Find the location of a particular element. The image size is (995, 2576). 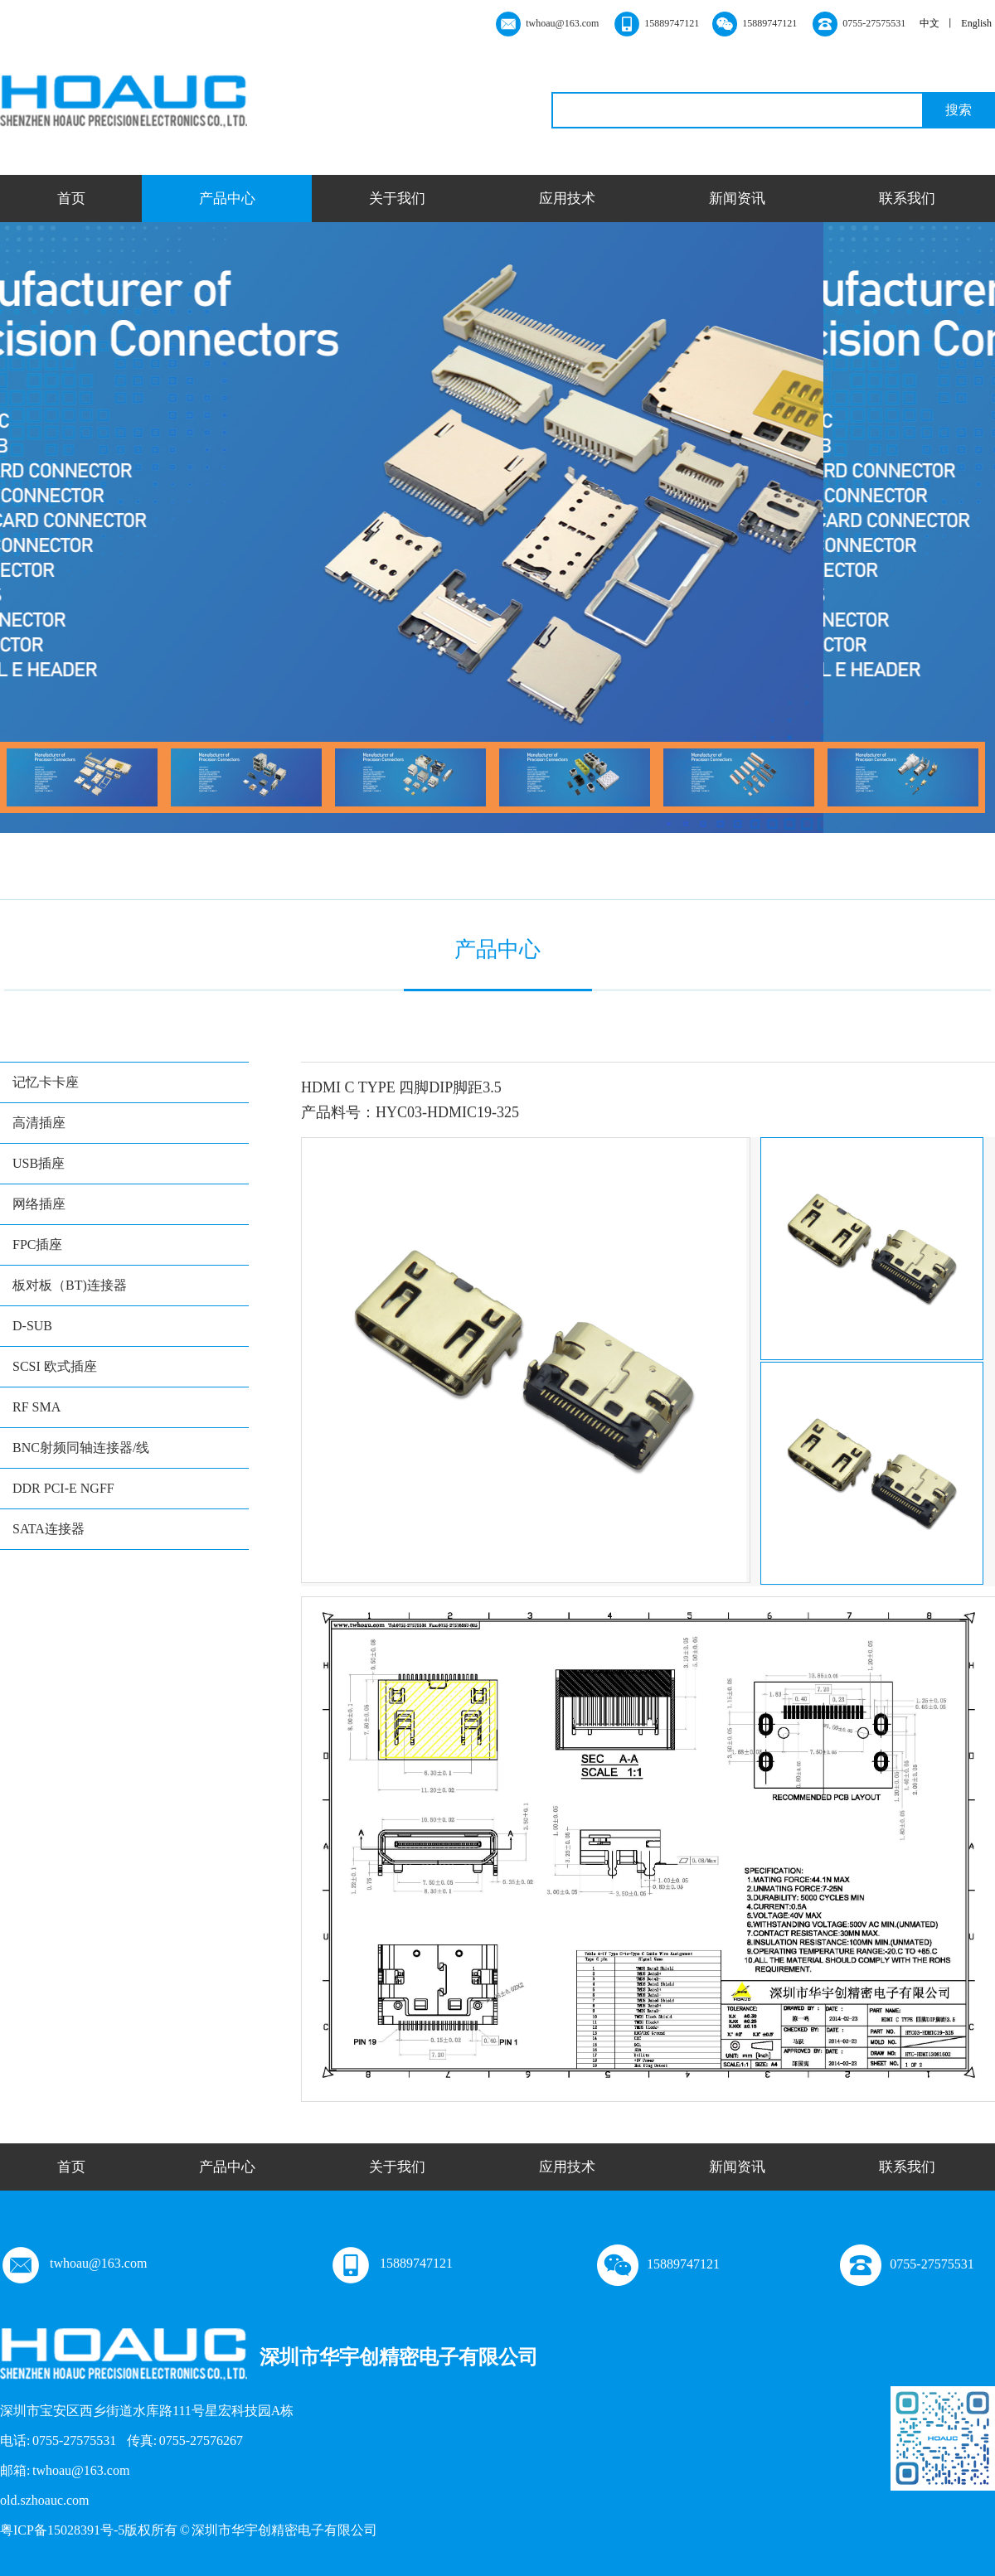

应用技术 is located at coordinates (567, 198).